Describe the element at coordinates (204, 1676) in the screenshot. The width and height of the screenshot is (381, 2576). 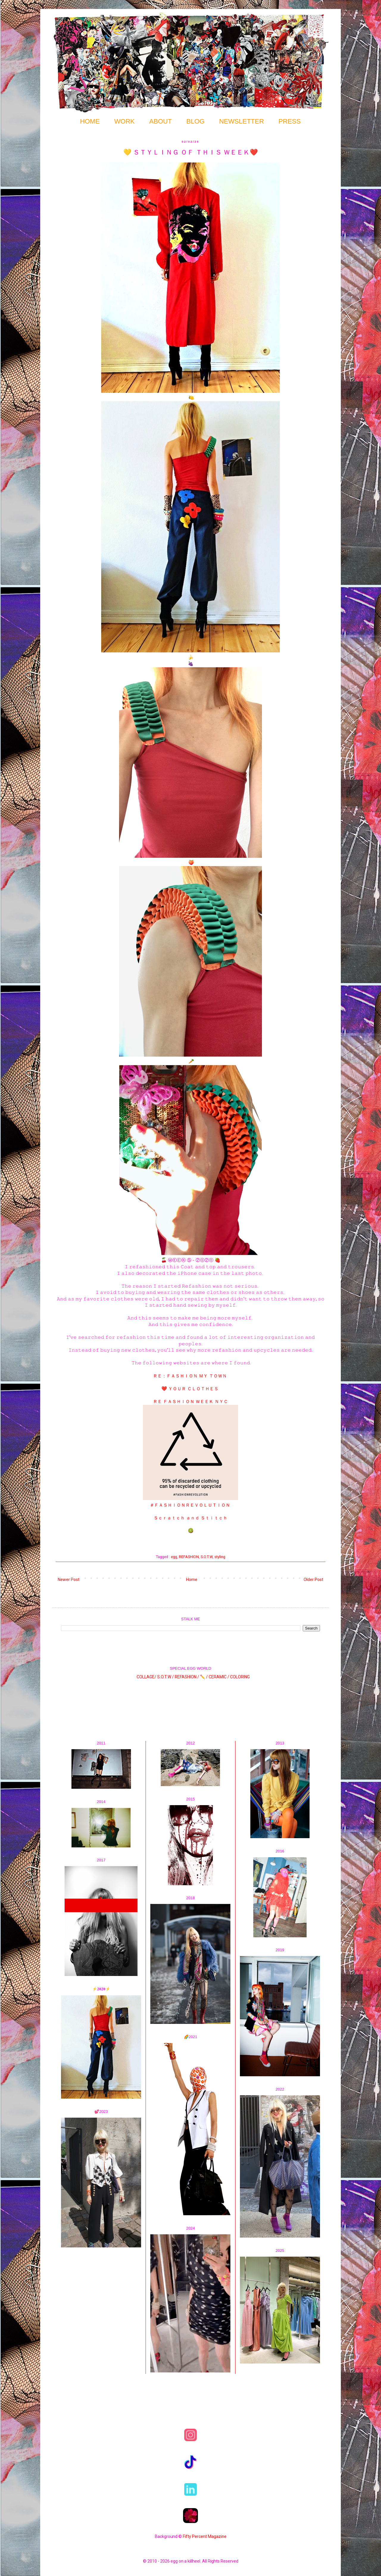
I see `✏️ /` at that location.